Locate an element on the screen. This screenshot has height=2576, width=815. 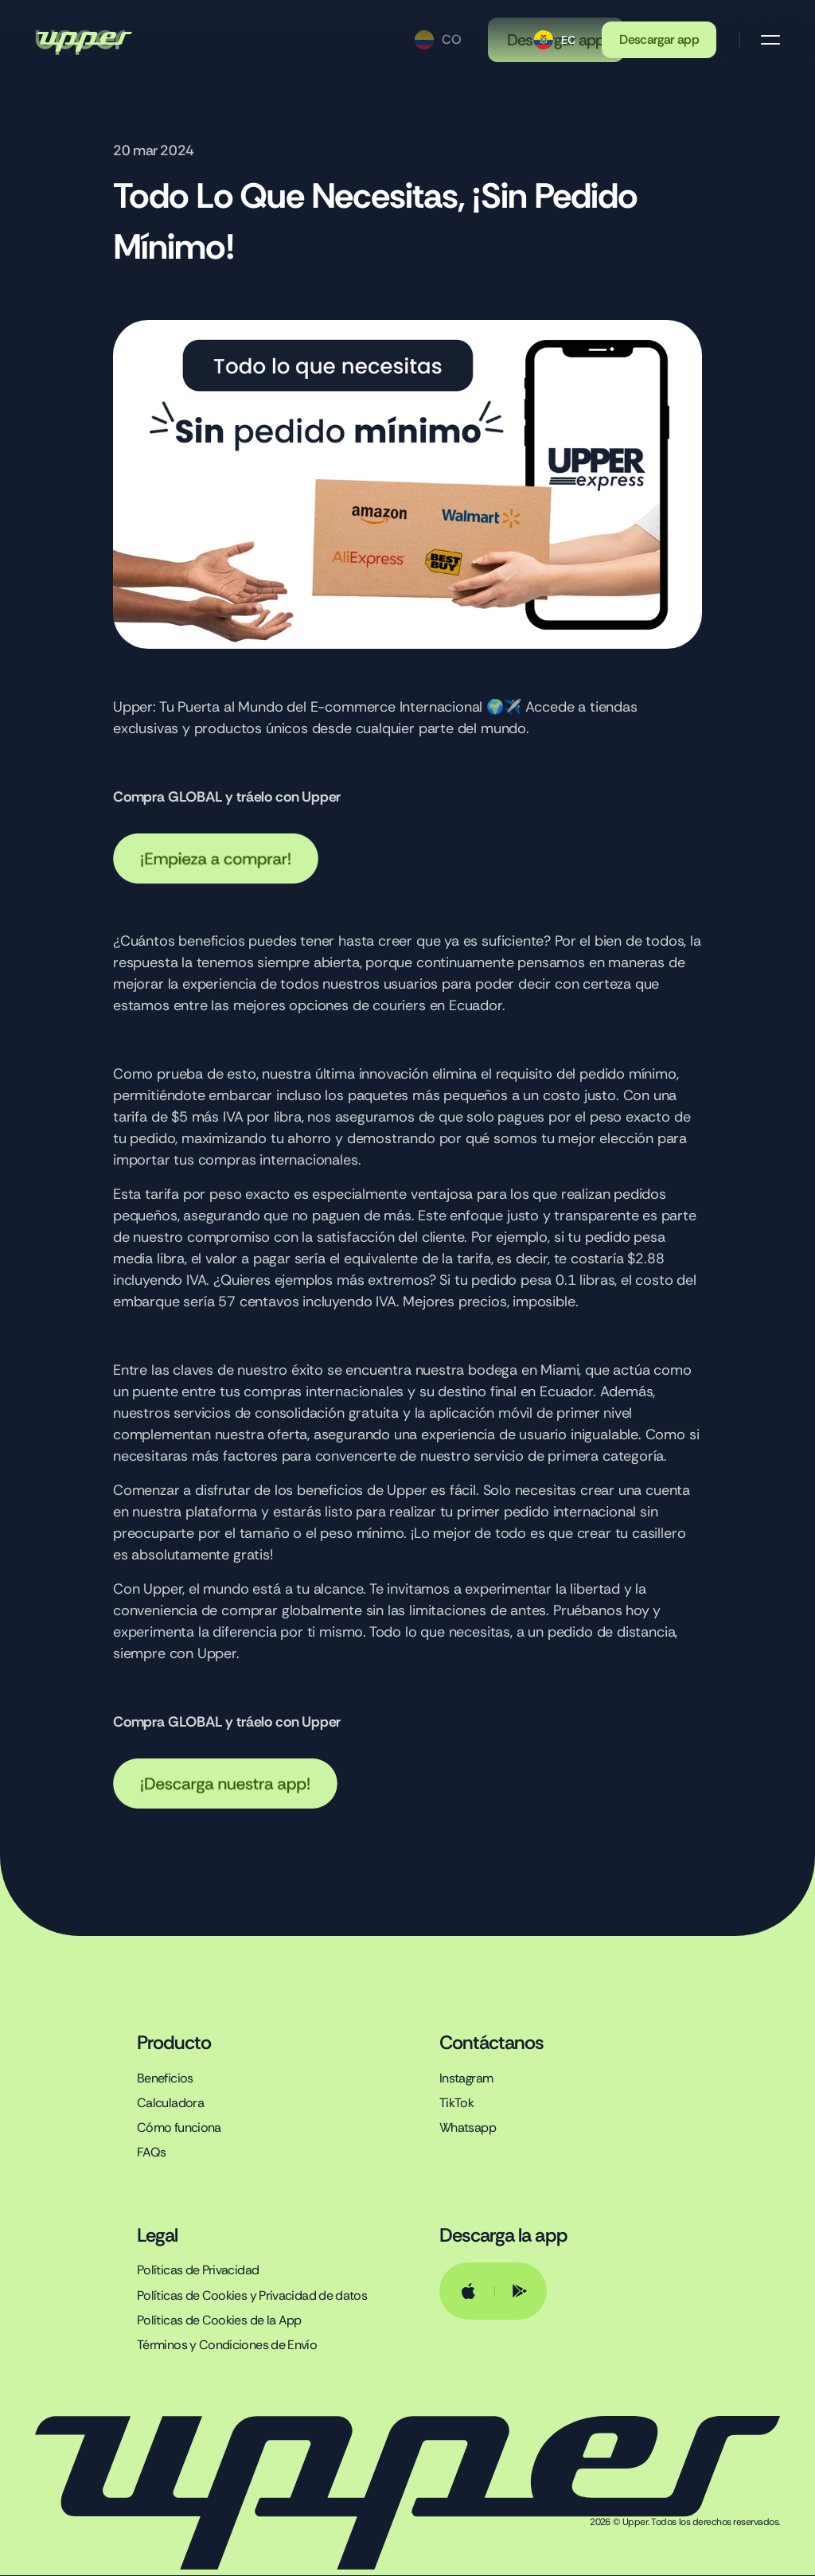
Políticas de Cookies y Privacidad de datos is located at coordinates (252, 2295).